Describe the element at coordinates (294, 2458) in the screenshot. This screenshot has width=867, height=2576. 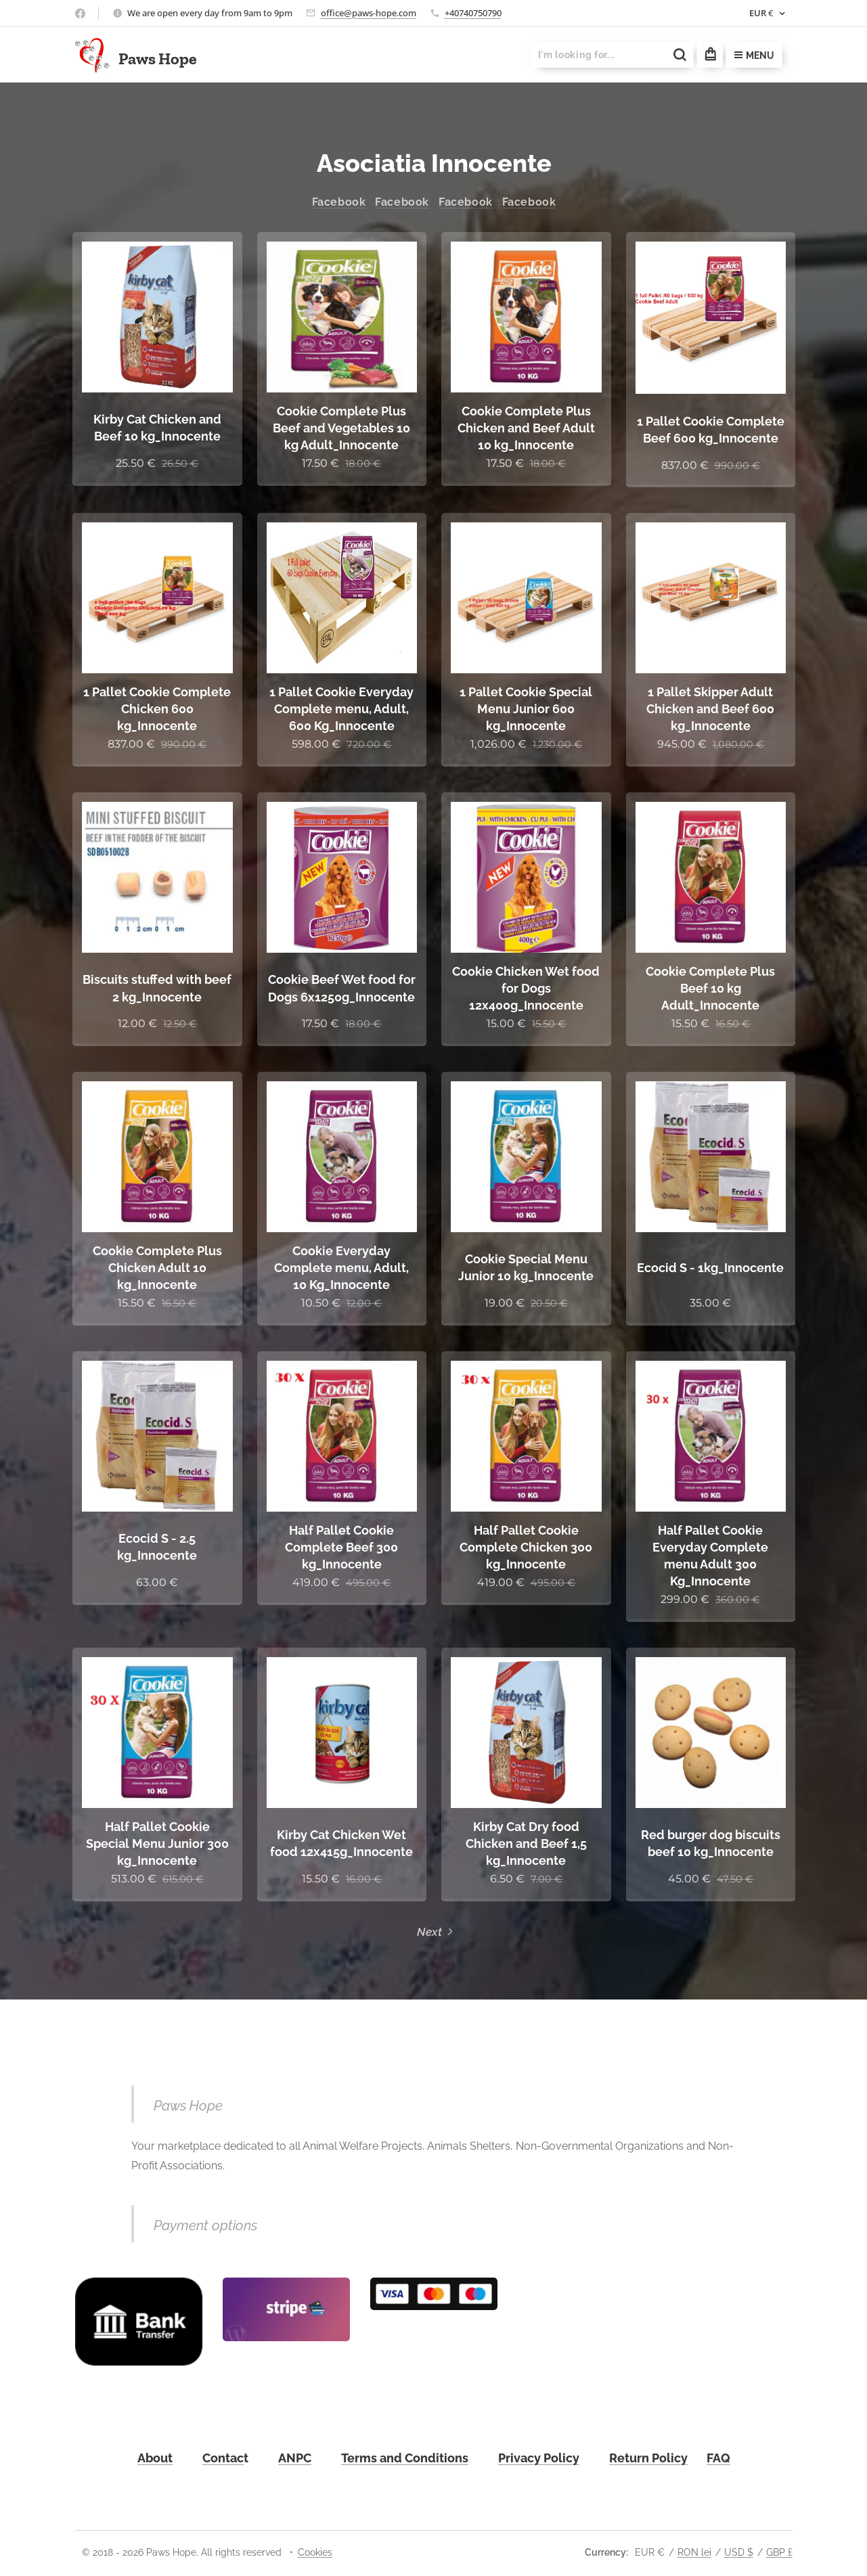
I see `ANPC` at that location.